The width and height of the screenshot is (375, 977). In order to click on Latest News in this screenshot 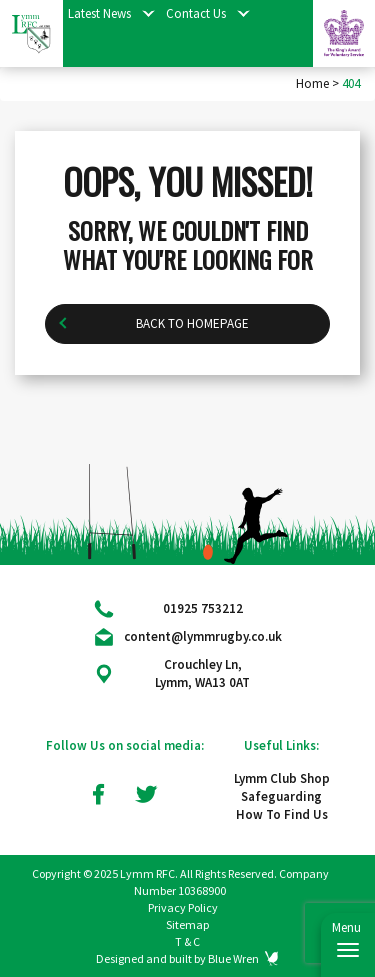, I will do `click(99, 13)`.